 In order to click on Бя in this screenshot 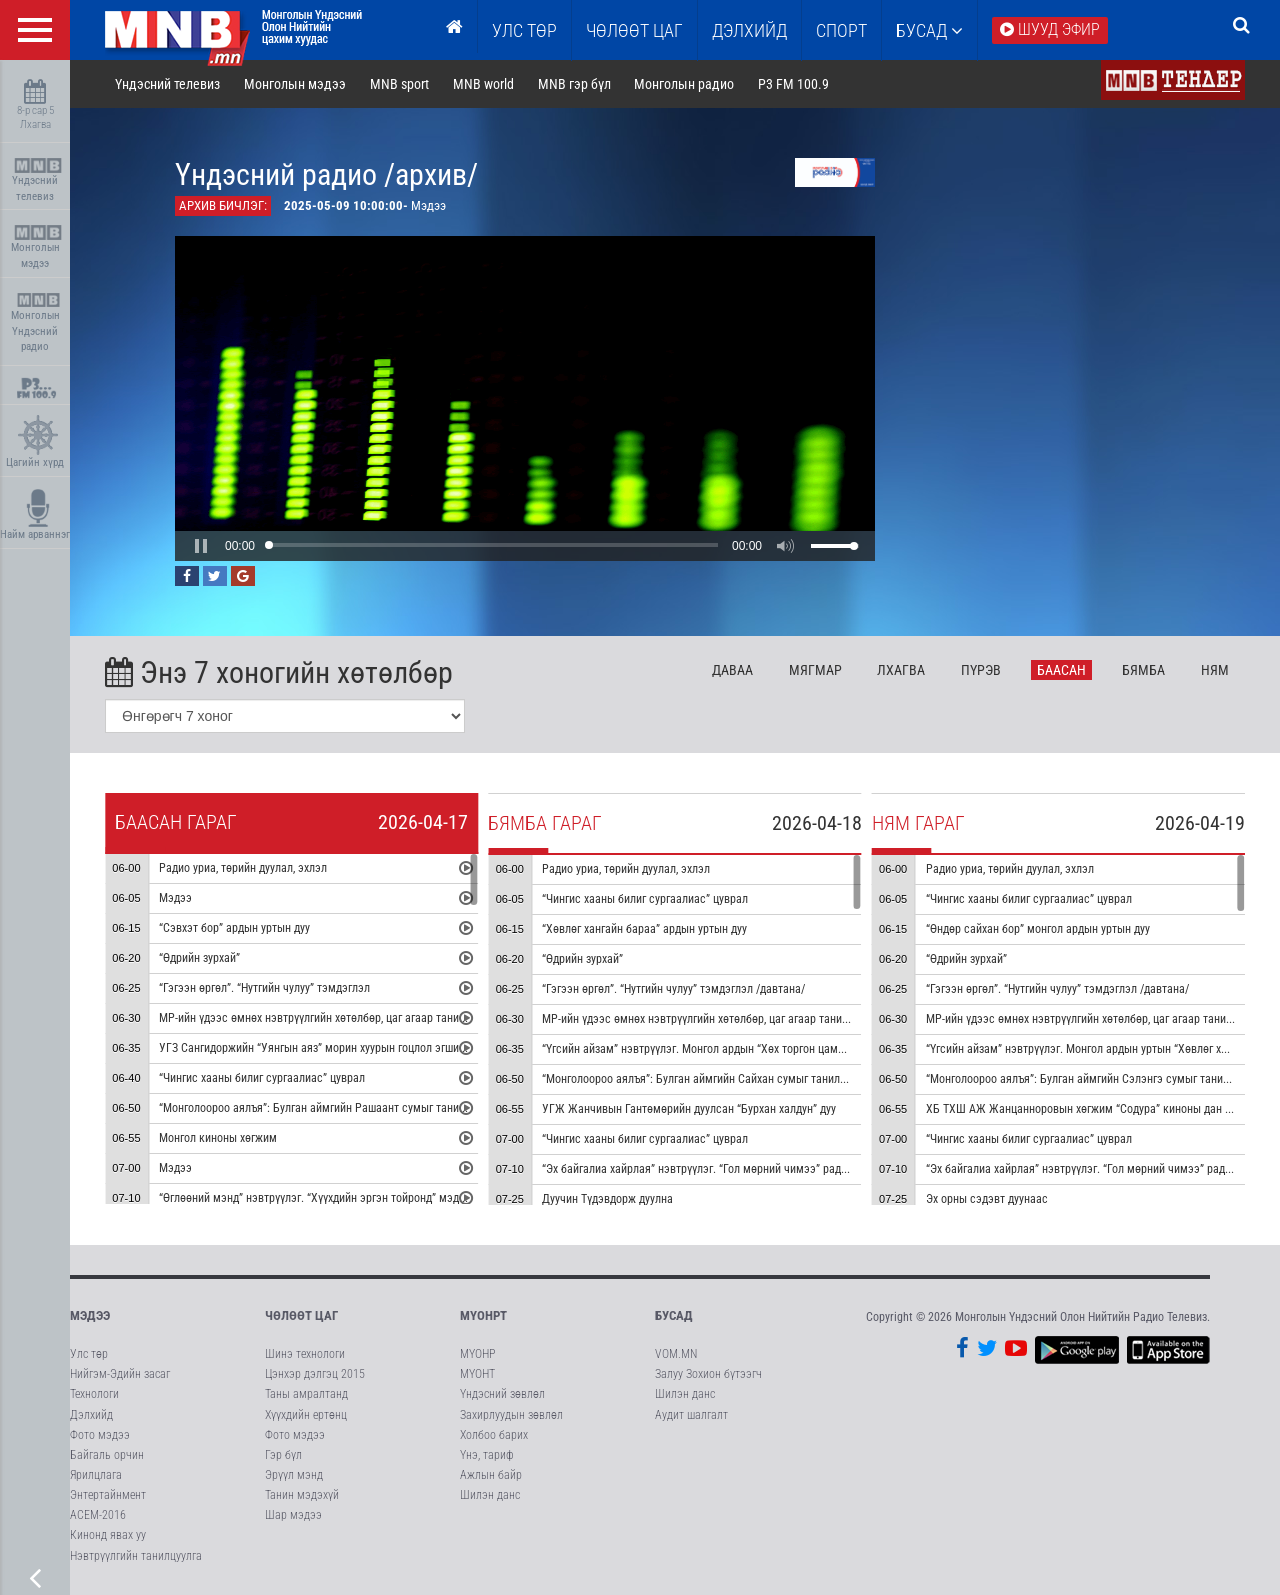, I will do `click(1143, 670)`.